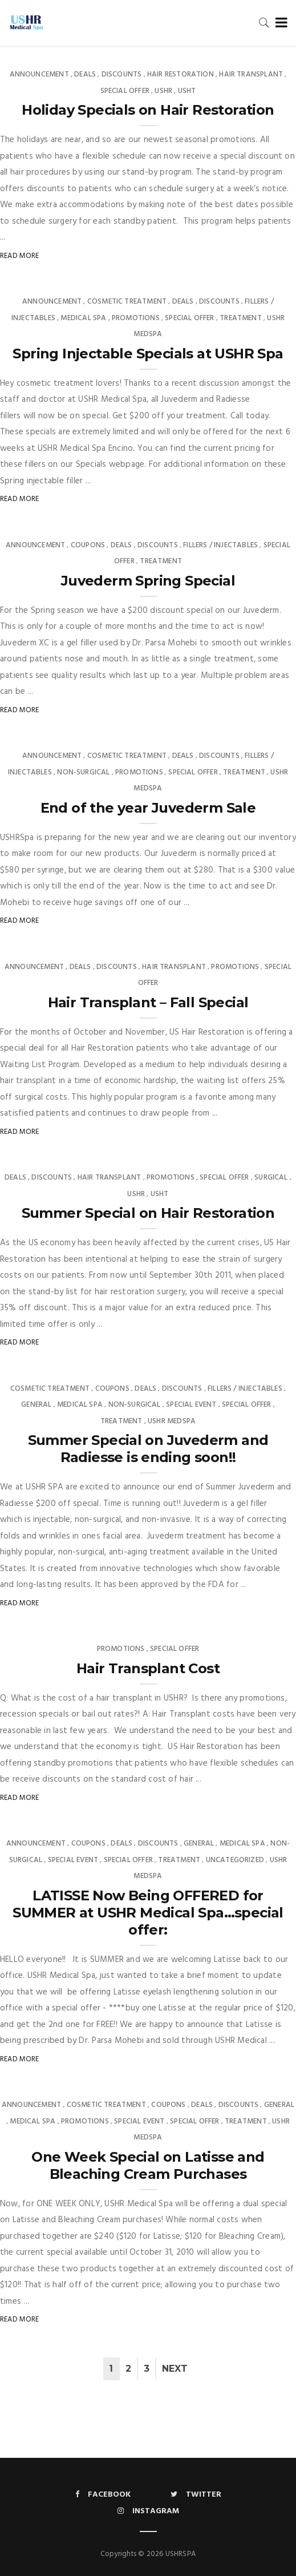 The image size is (296, 2576). Describe the element at coordinates (220, 545) in the screenshot. I see `Fillers / Injectables` at that location.